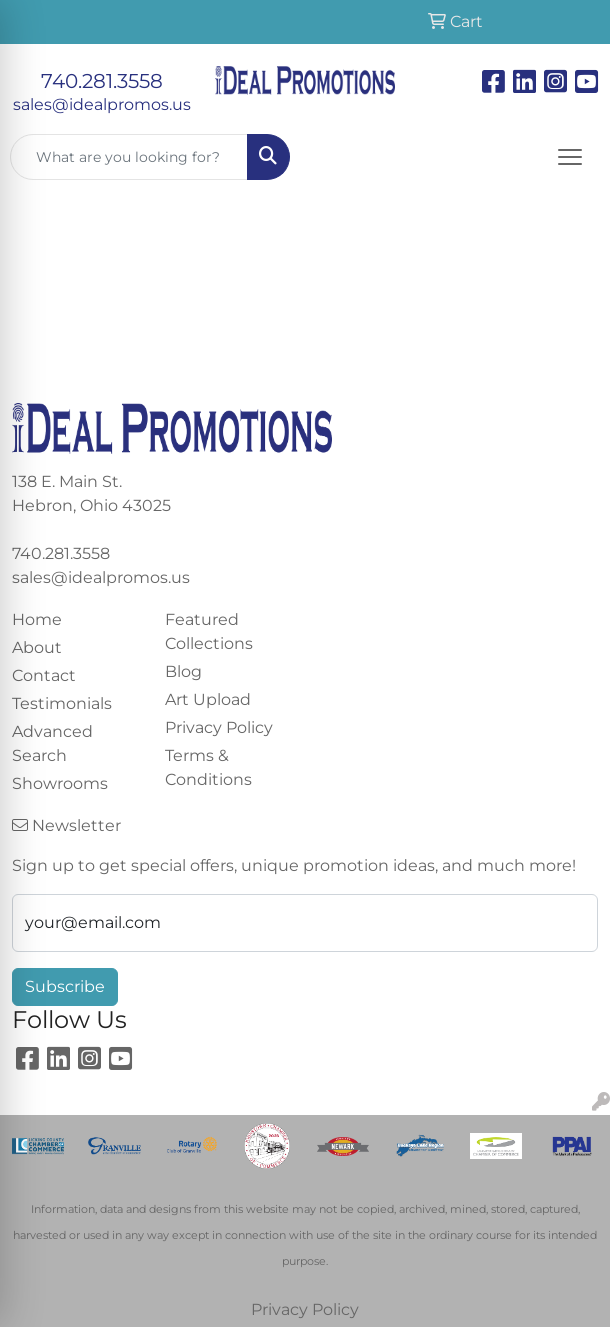 The width and height of the screenshot is (610, 1327). I want to click on Home, so click(37, 619).